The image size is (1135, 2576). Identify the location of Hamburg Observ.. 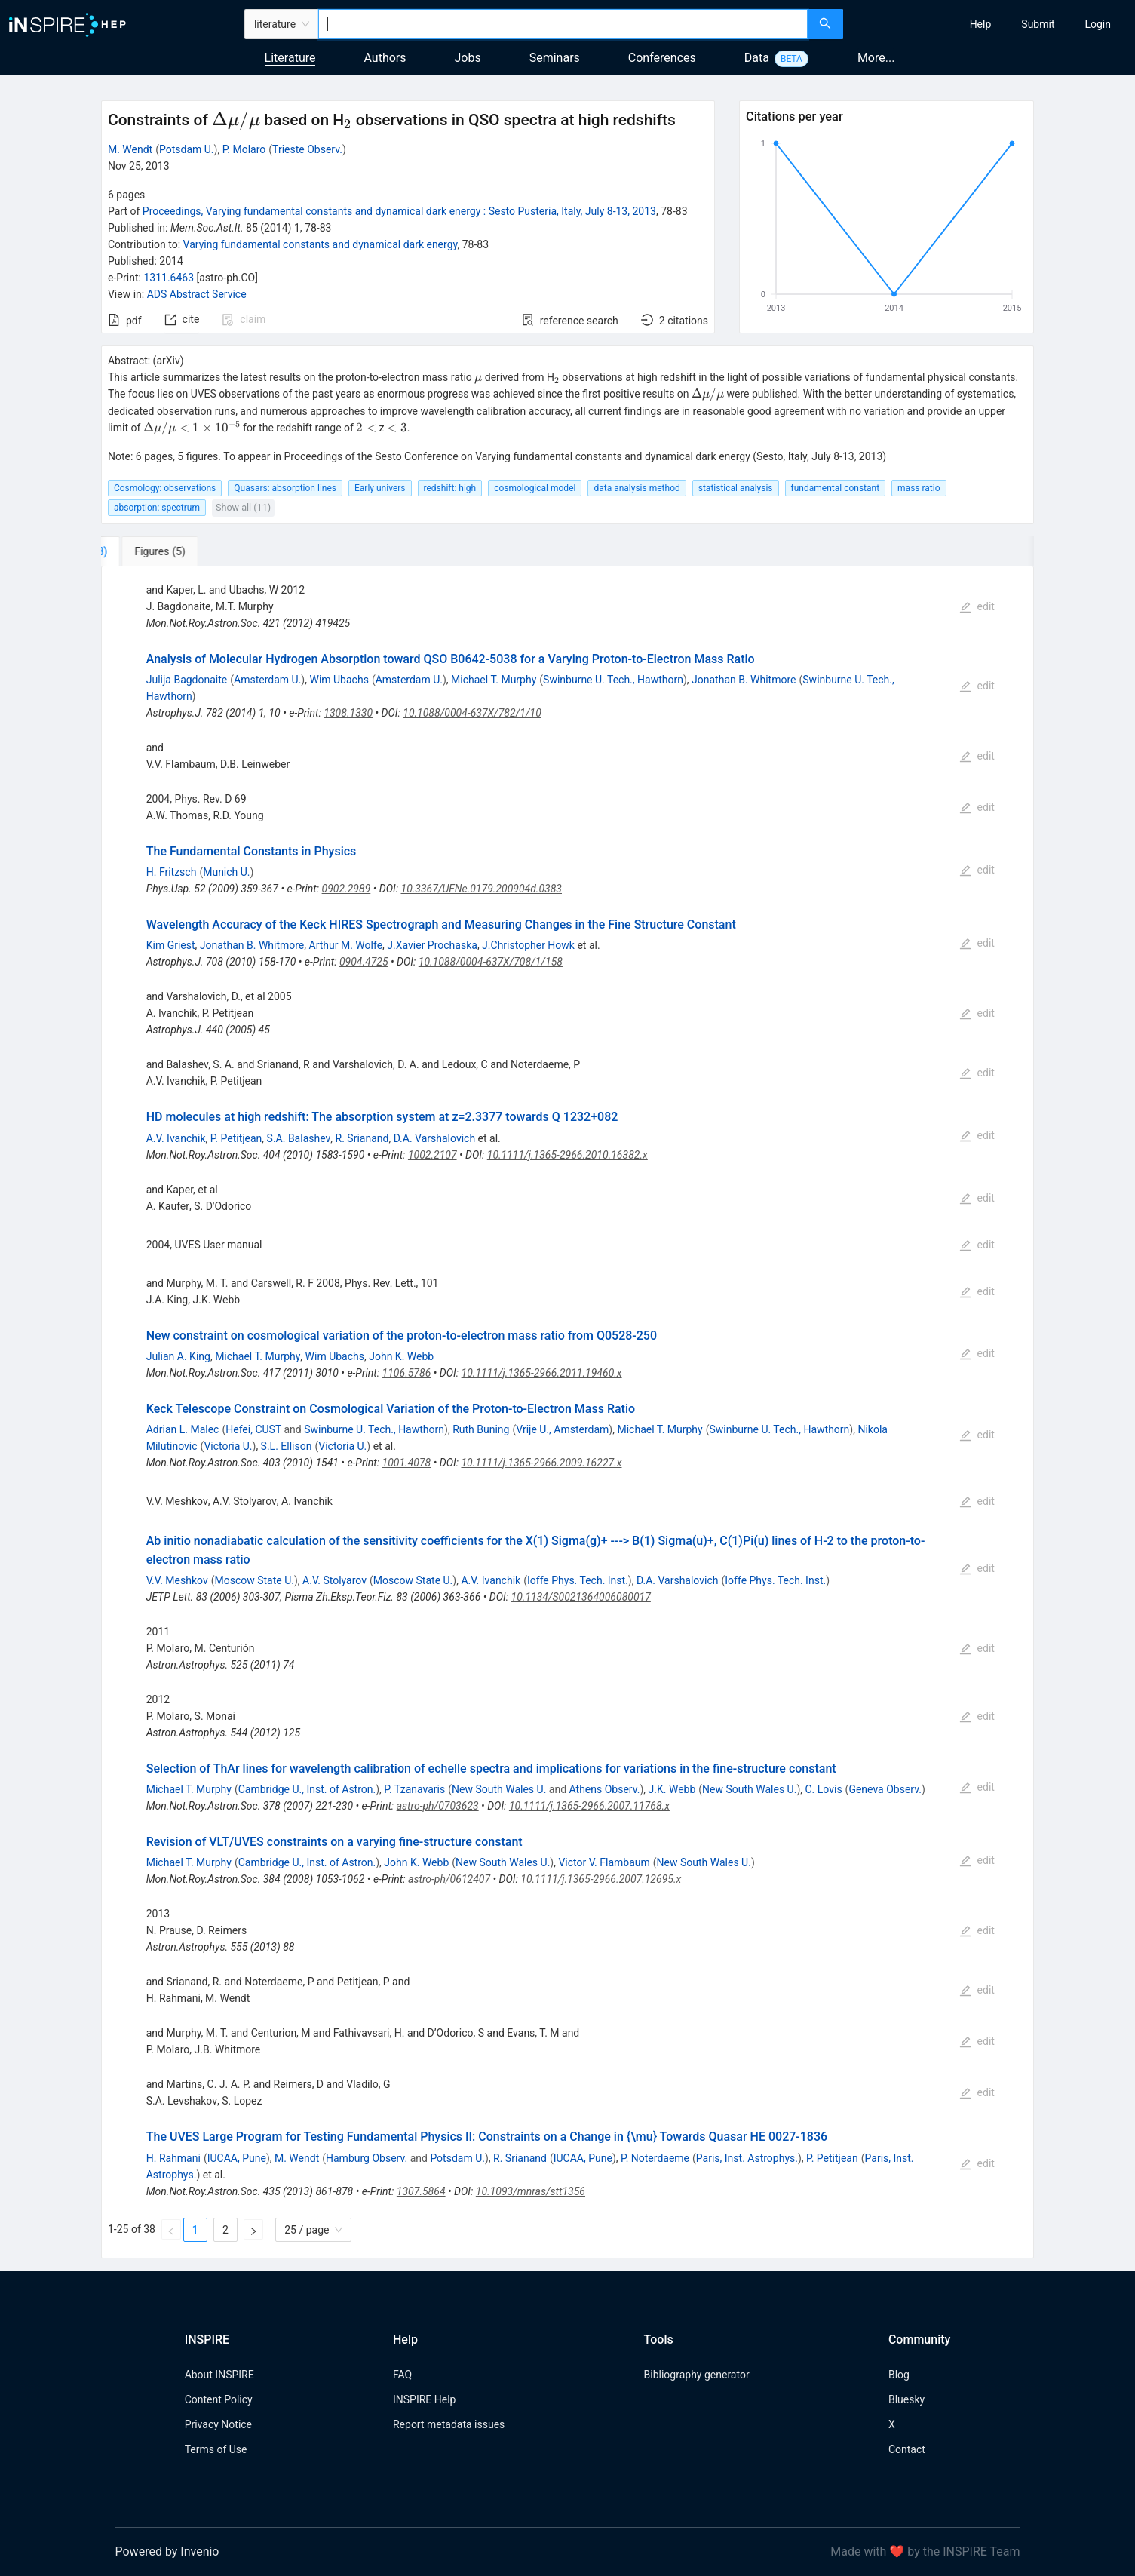
(366, 2158).